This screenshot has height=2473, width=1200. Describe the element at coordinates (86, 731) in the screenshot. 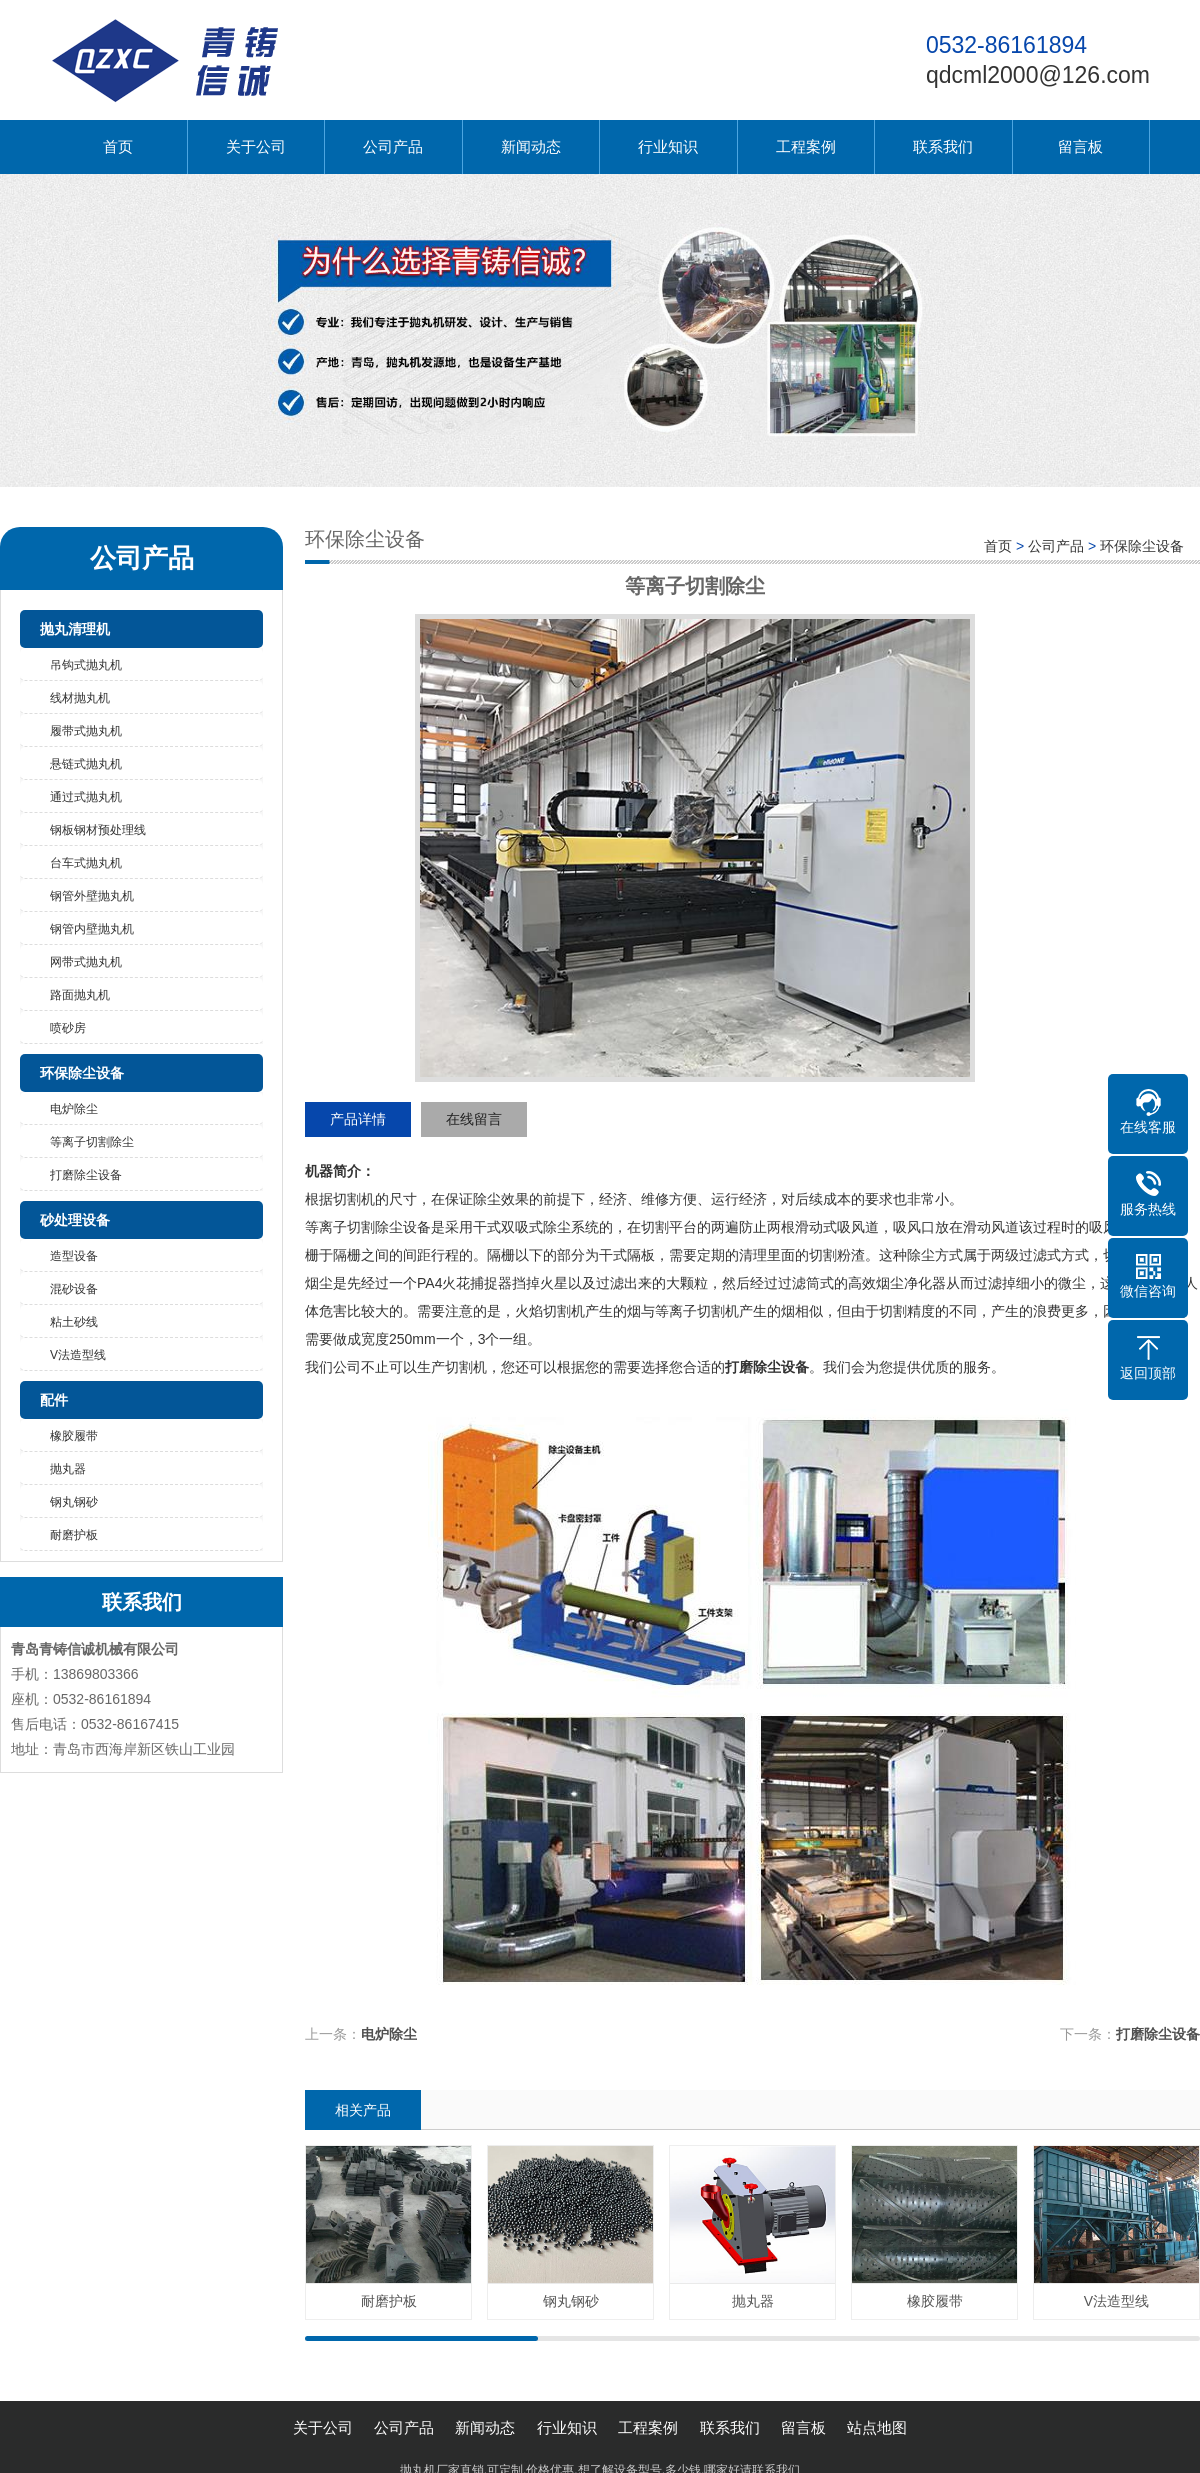

I see `履带式抛丸机` at that location.